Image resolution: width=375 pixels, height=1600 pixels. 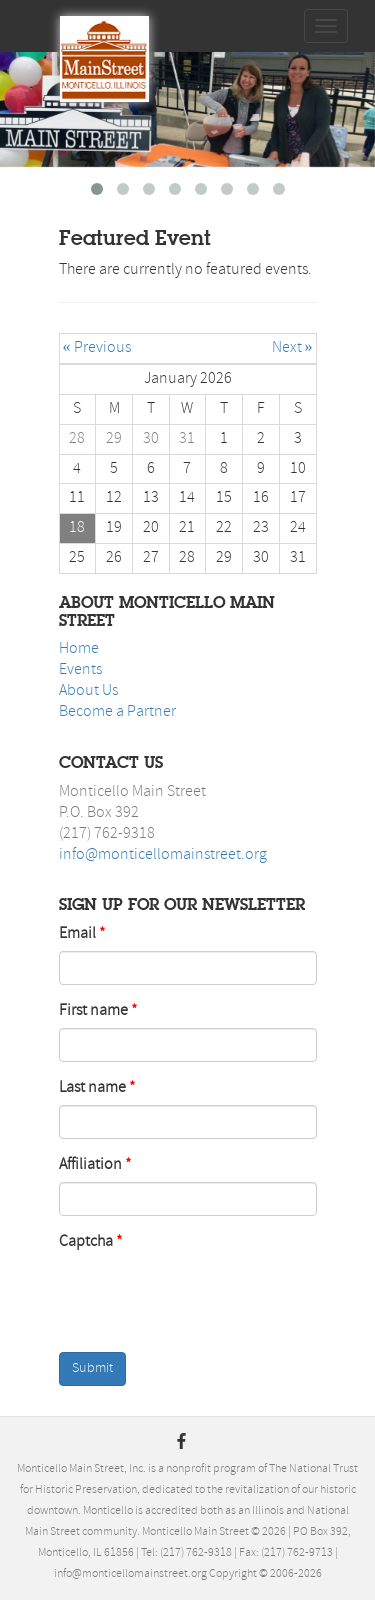 I want to click on Next », so click(x=292, y=348).